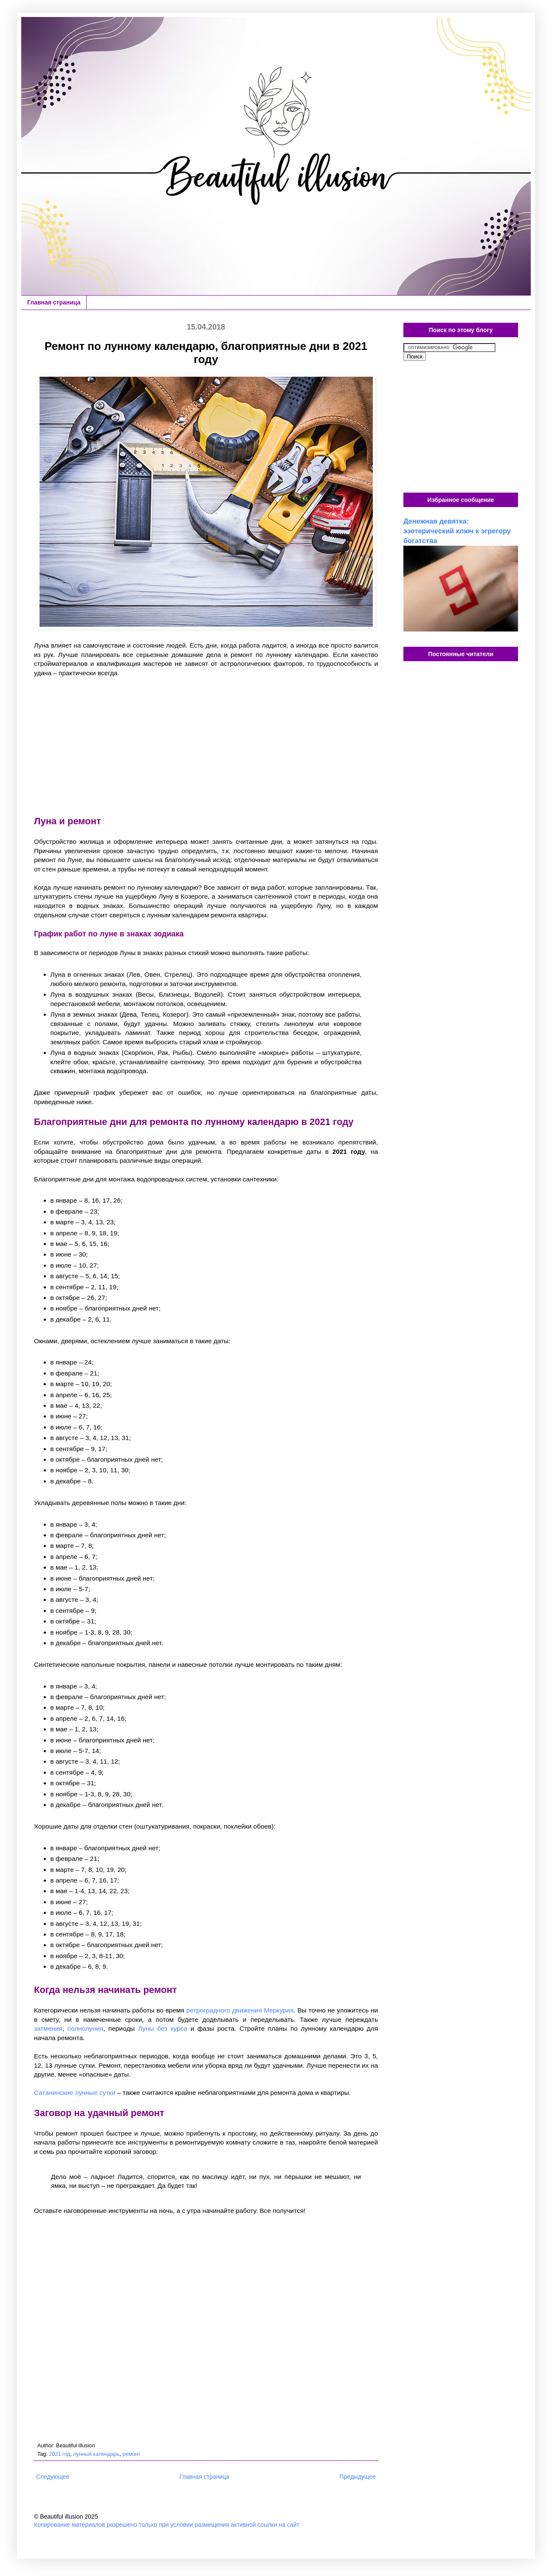 The height and width of the screenshot is (2576, 552). I want to click on Предыдущее, so click(357, 2476).